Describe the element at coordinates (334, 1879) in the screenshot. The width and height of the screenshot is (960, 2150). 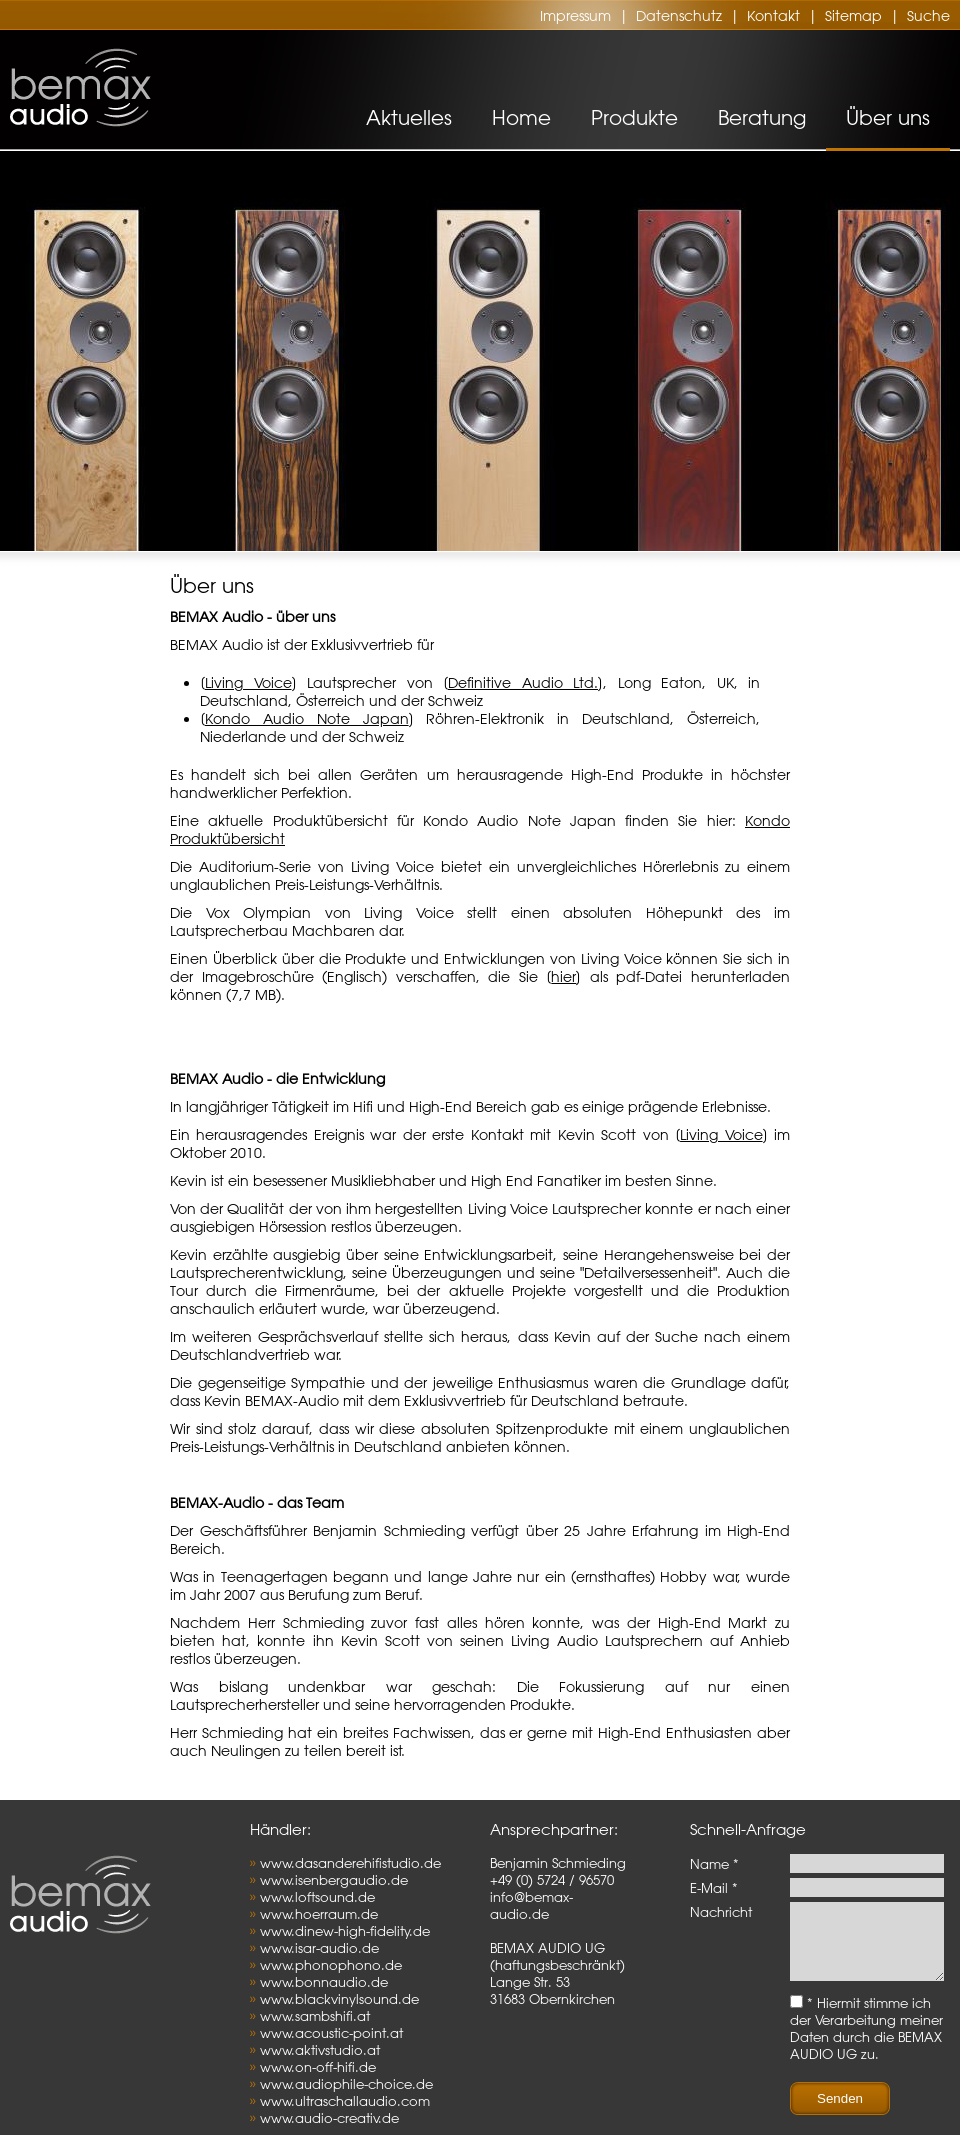
I see `www.isenbergaudio.de` at that location.